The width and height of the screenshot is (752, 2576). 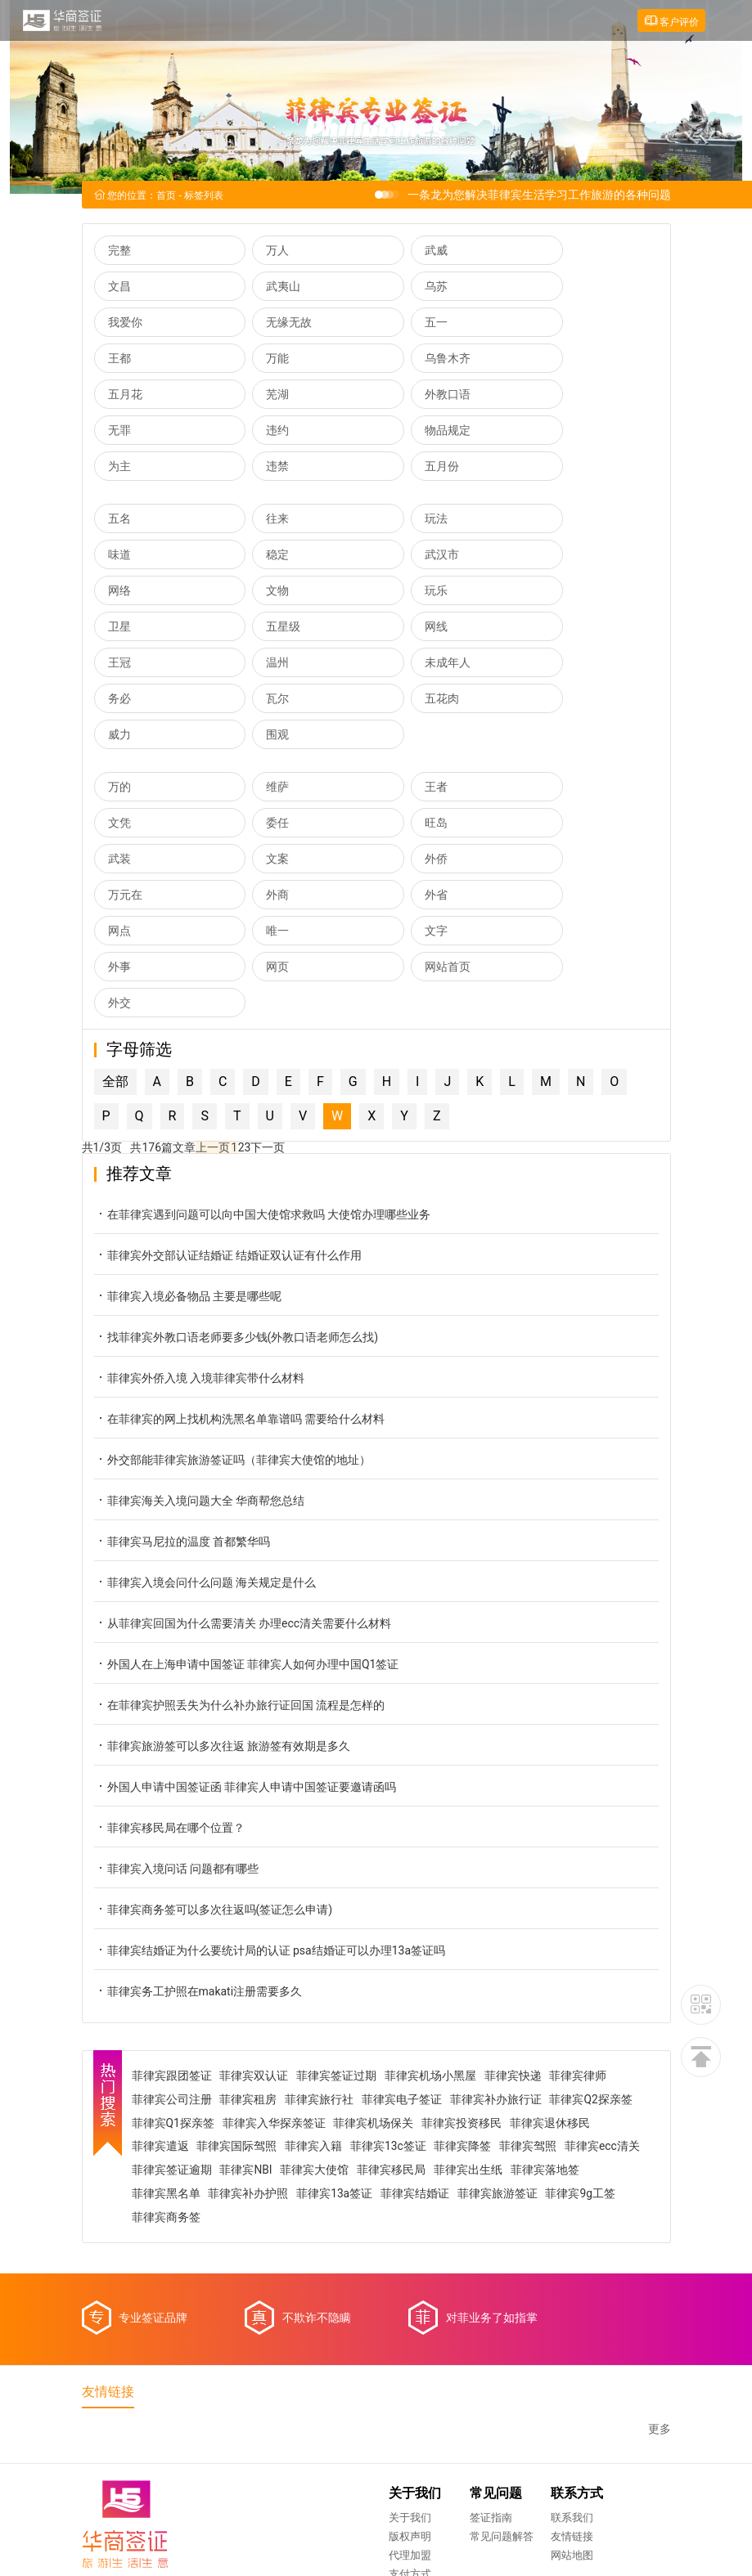 What do you see at coordinates (169, 1649) in the screenshot?
I see `菲律宾移民局在哪个位置？` at bounding box center [169, 1649].